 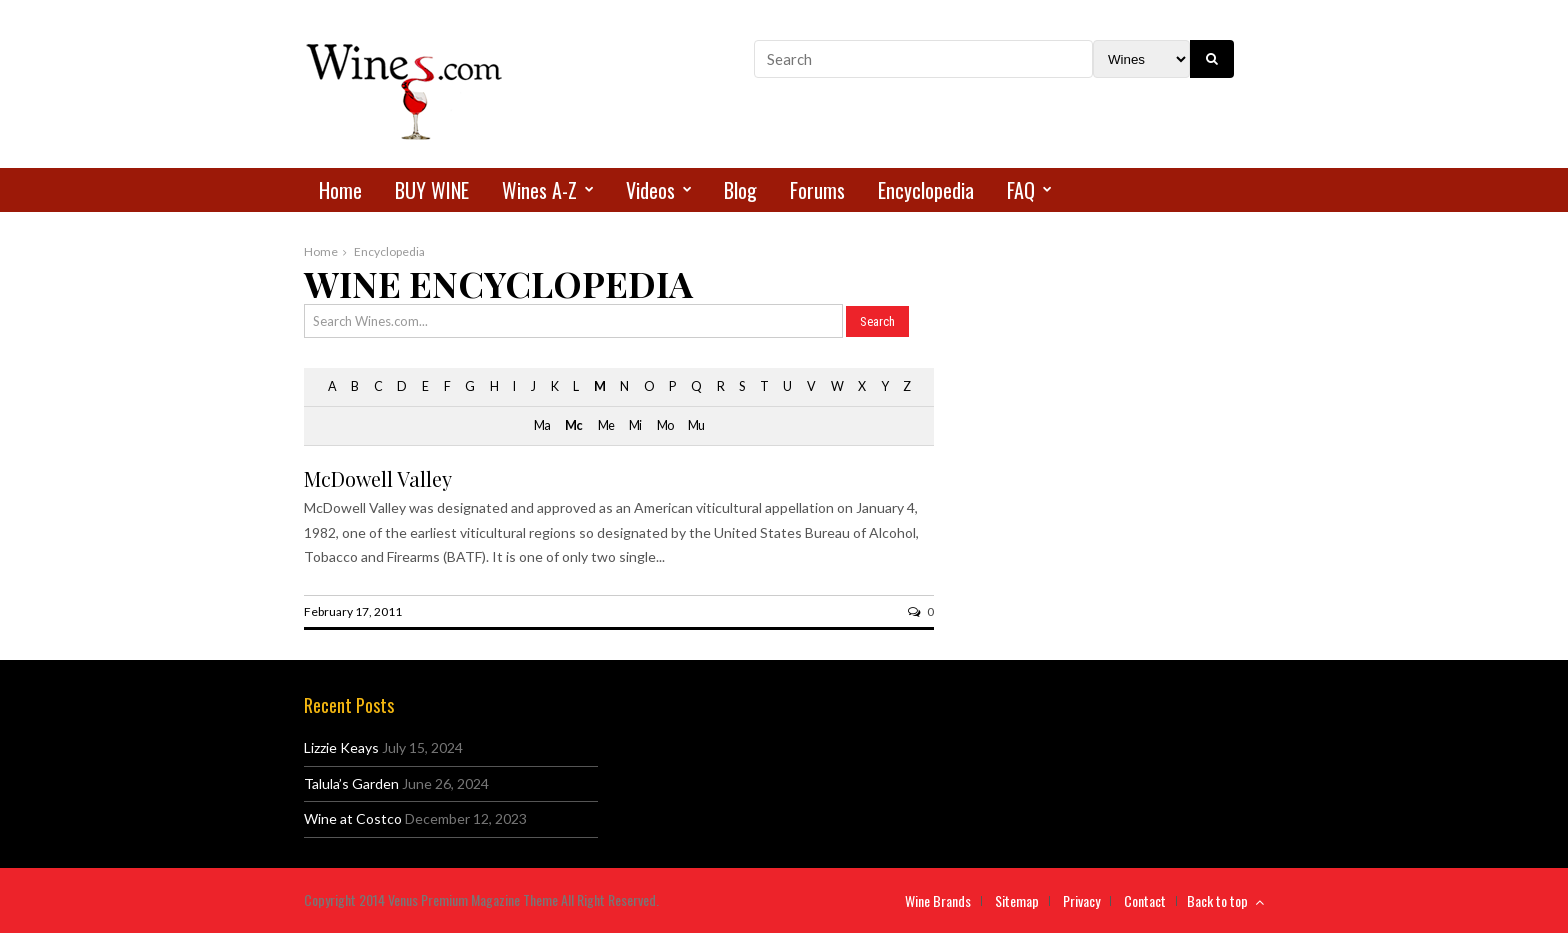 I want to click on Lizzie Keays, so click(x=341, y=747).